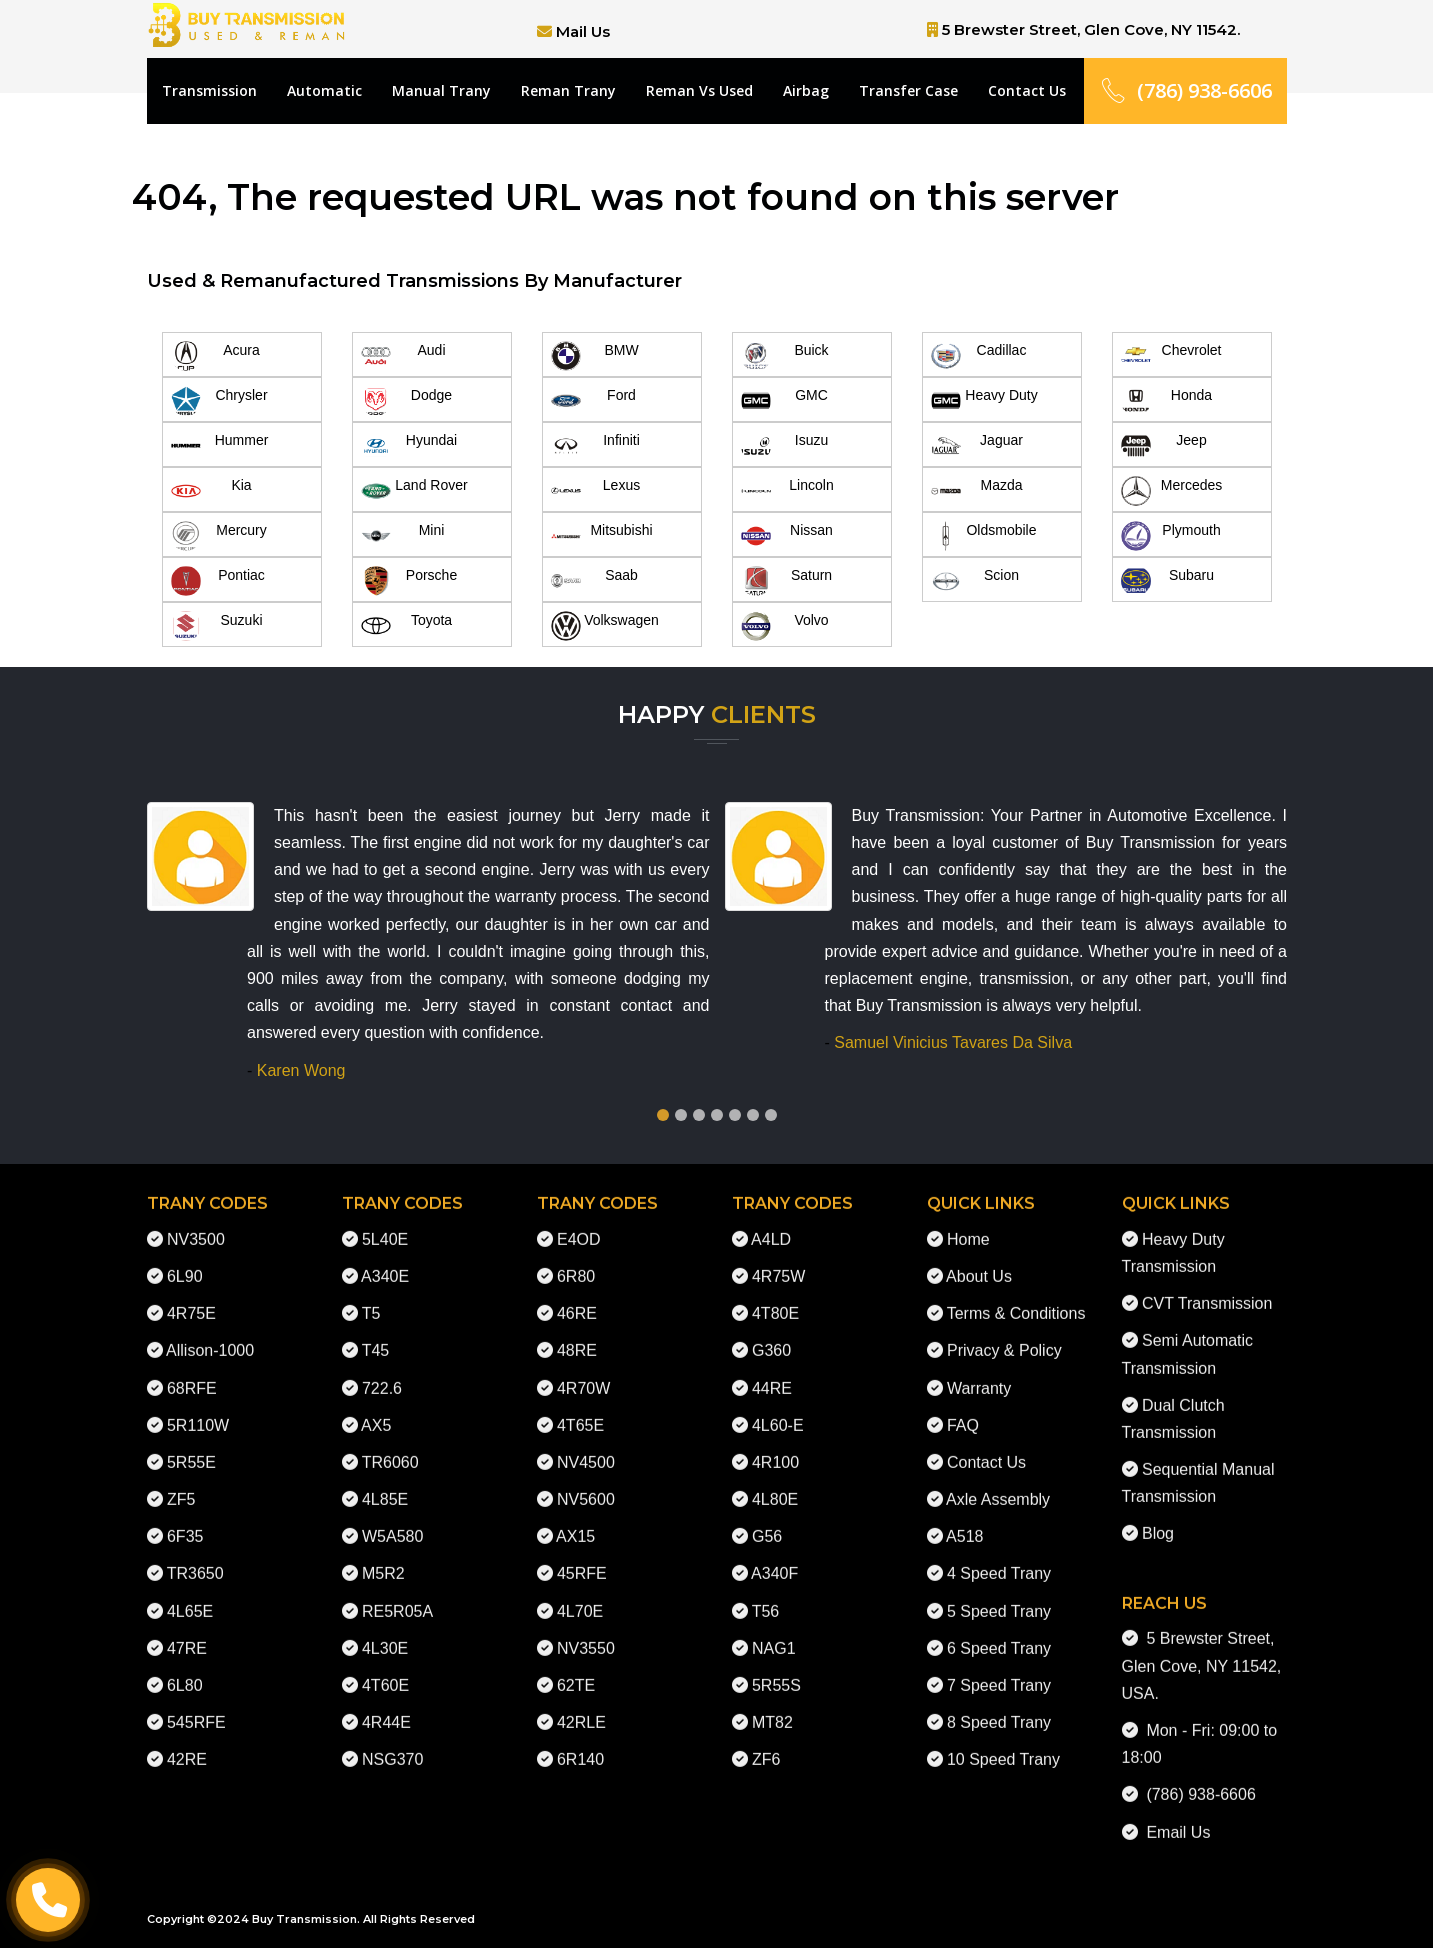 This screenshot has height=1948, width=1433. Describe the element at coordinates (392, 1518) in the screenshot. I see `W5A580` at that location.